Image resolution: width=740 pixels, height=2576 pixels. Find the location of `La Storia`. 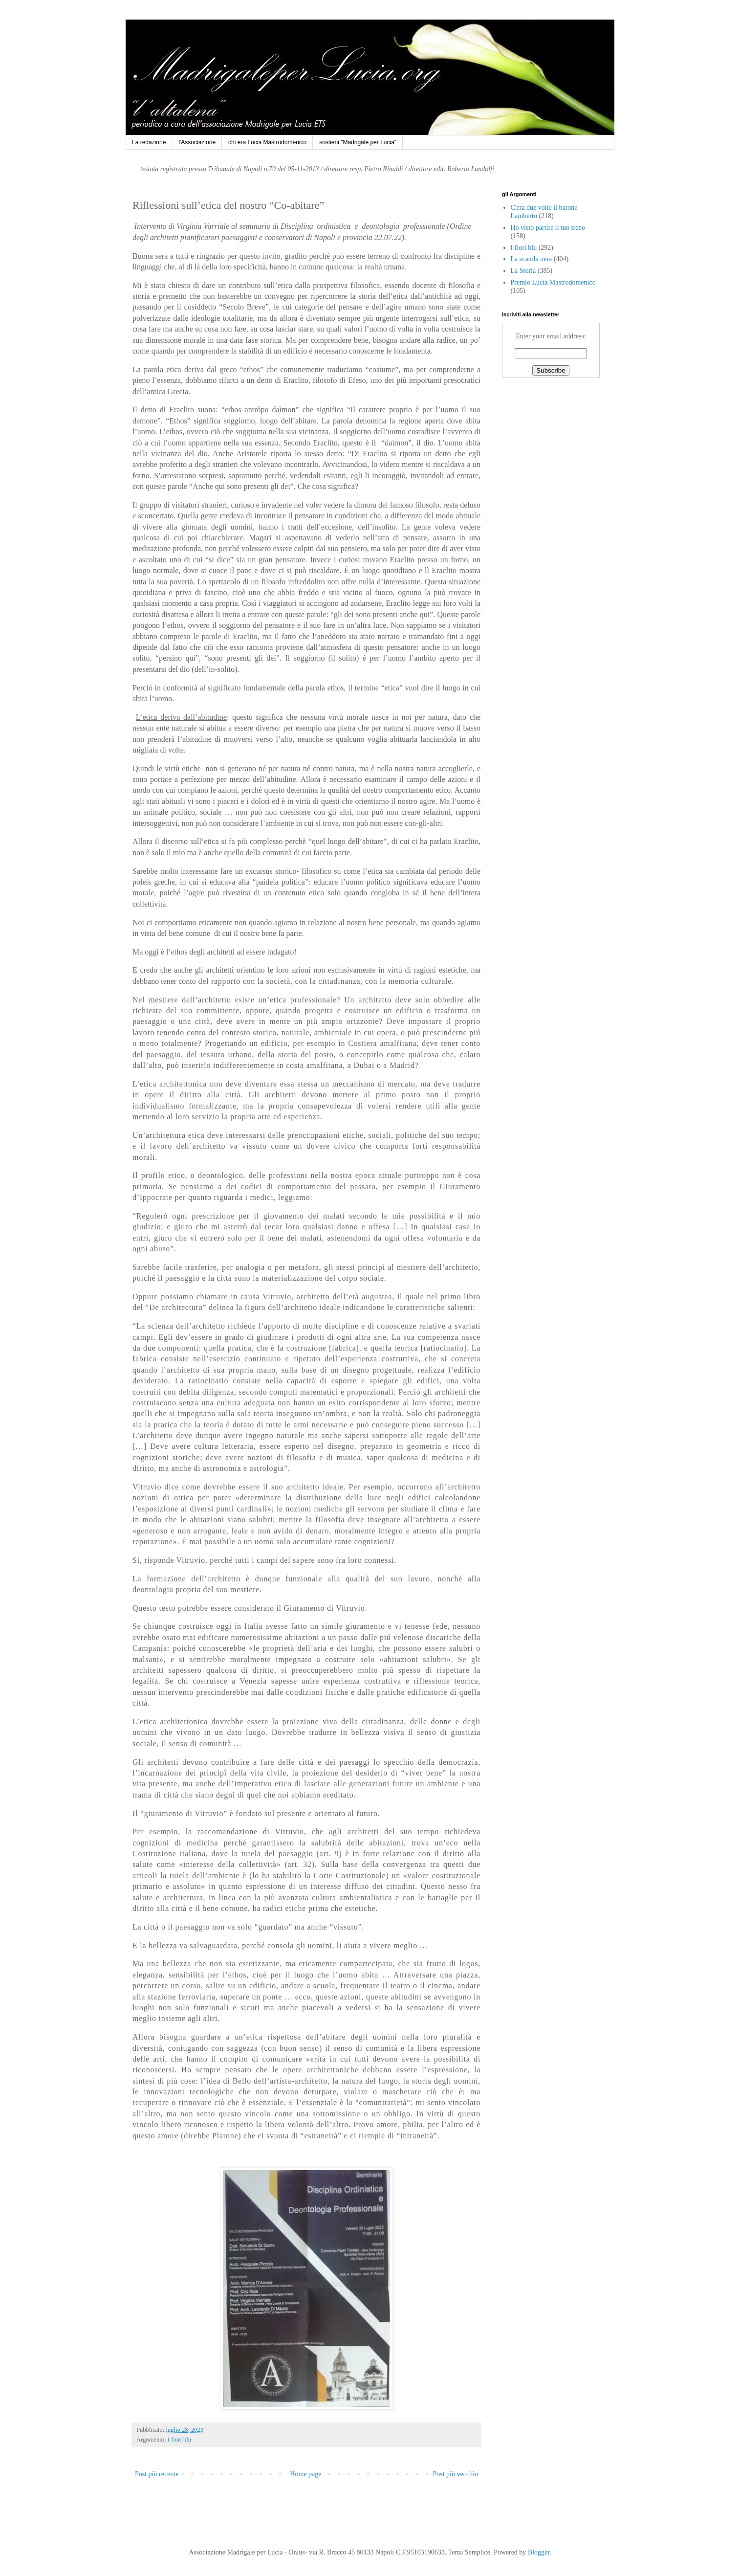

La Storia is located at coordinates (523, 270).